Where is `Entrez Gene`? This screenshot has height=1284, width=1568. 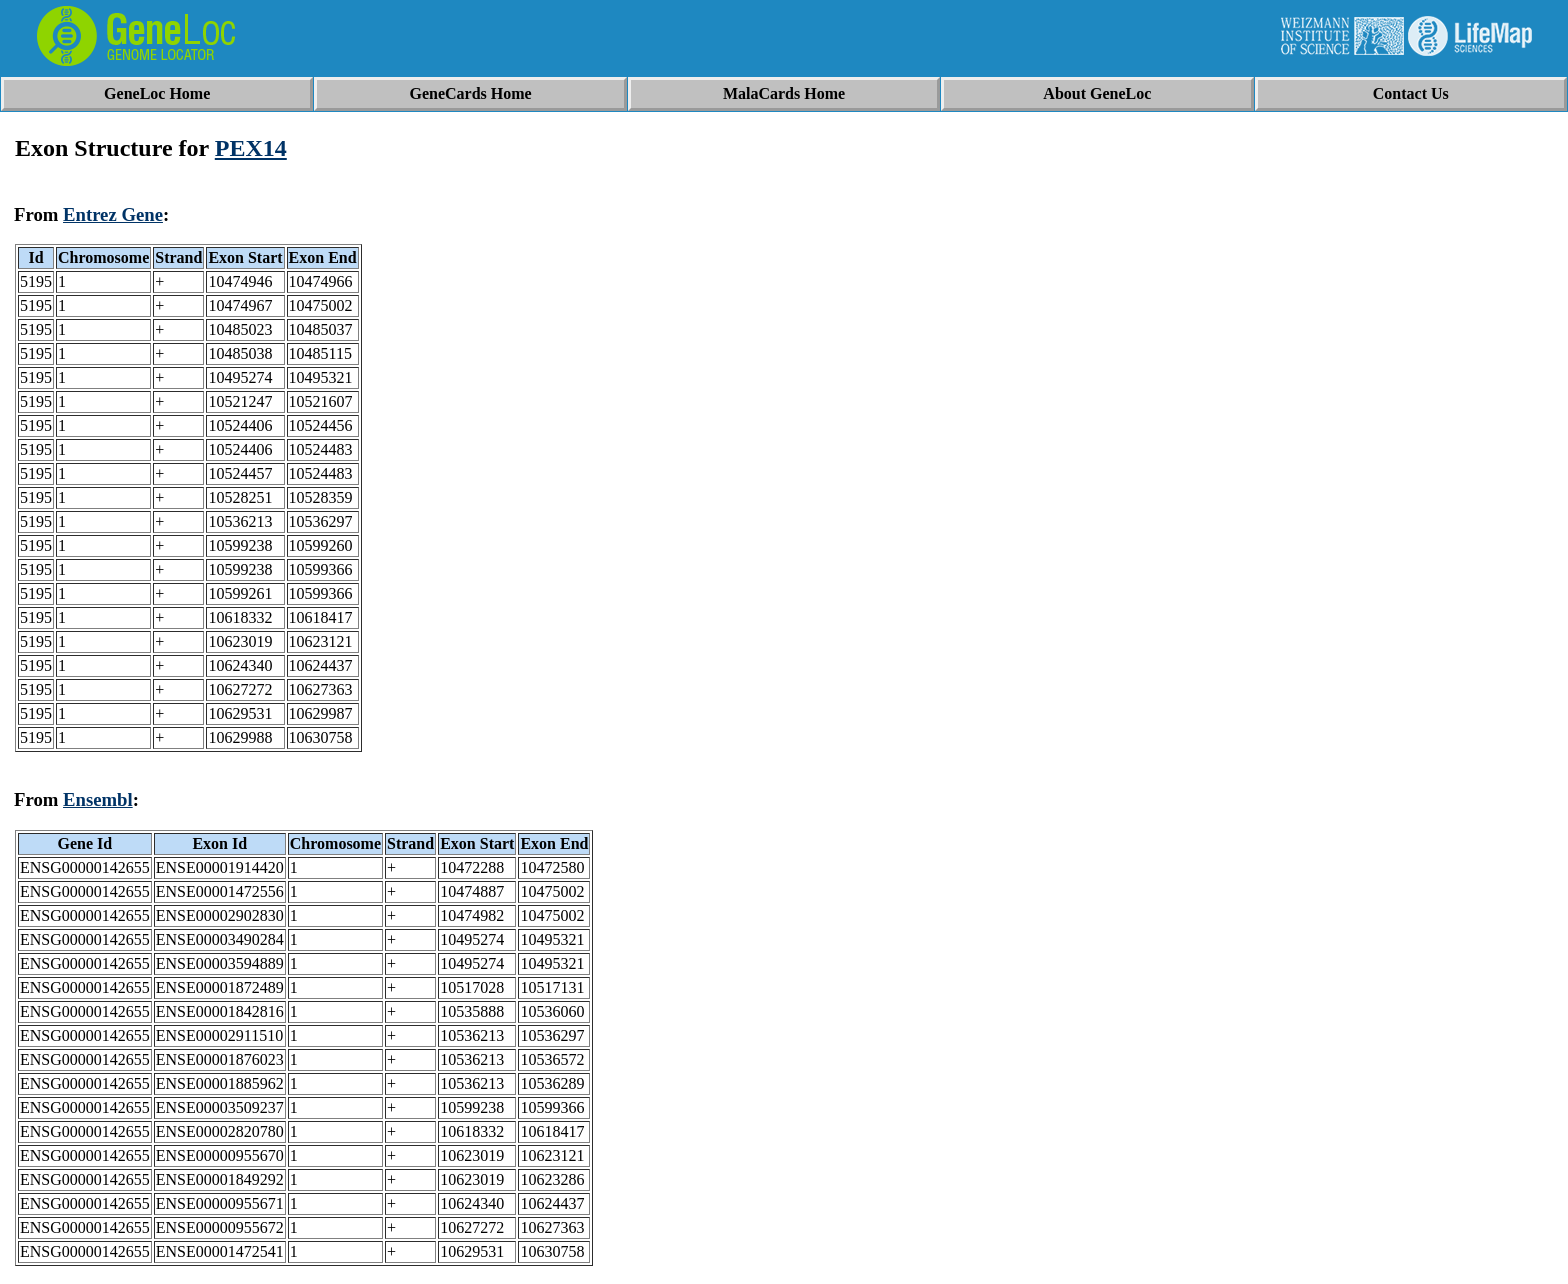 Entrez Gene is located at coordinates (113, 214).